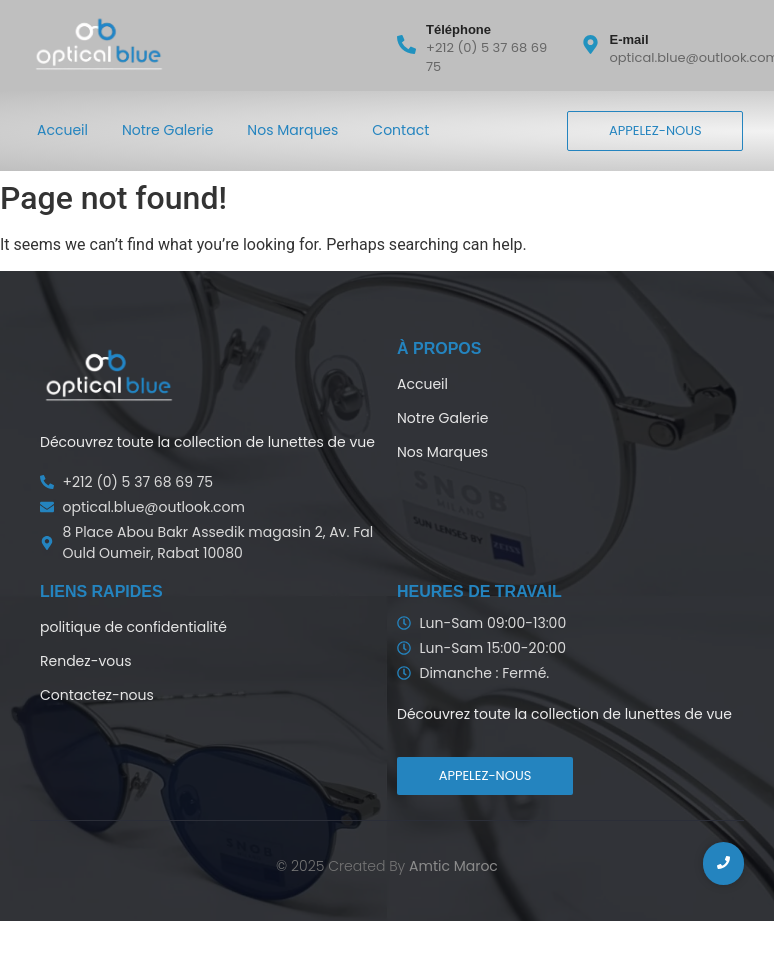  What do you see at coordinates (167, 130) in the screenshot?
I see `Notre Galerie` at bounding box center [167, 130].